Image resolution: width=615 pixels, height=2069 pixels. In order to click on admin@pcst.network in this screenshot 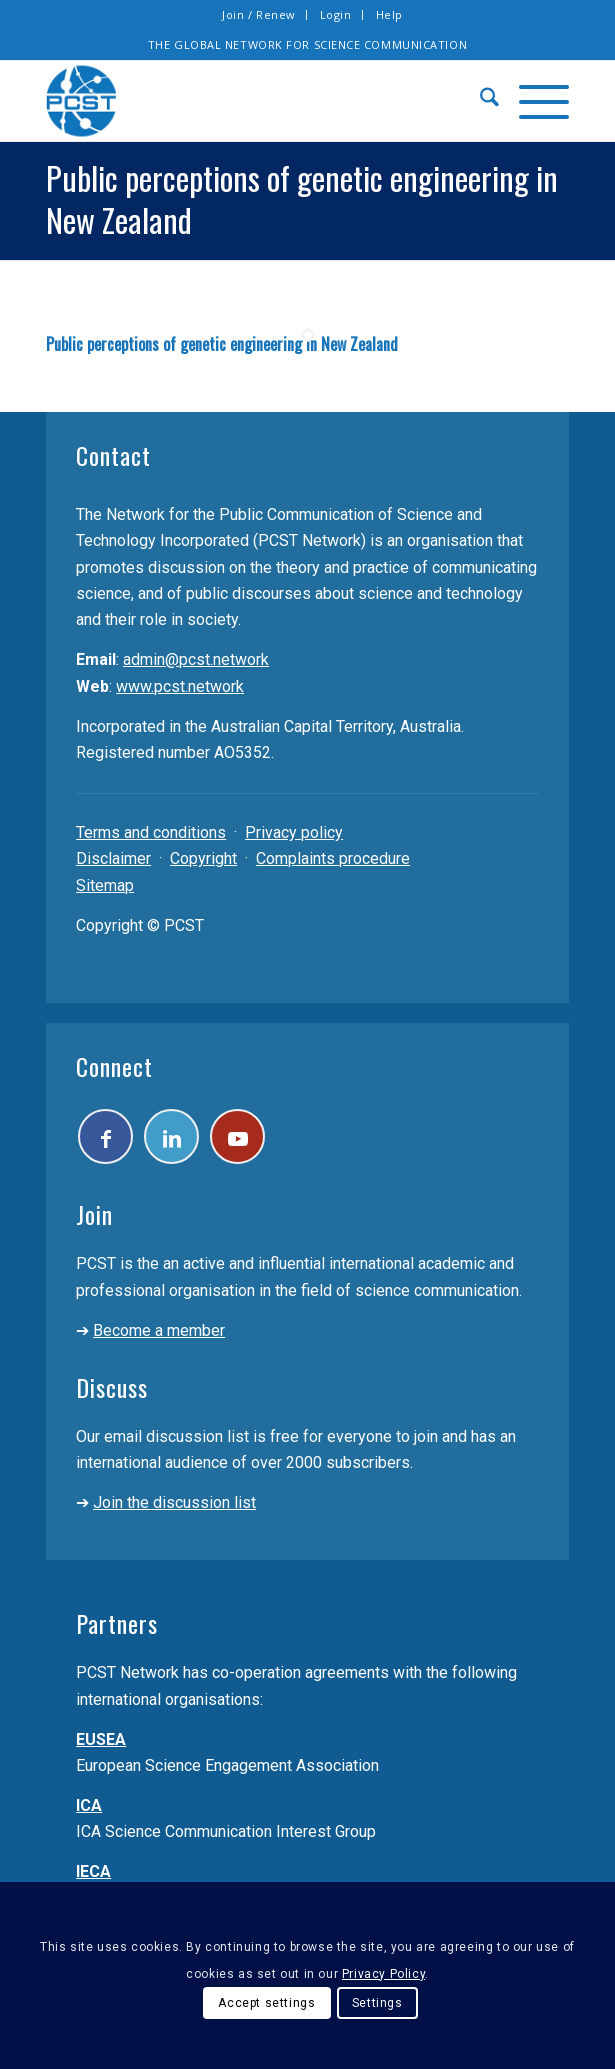, I will do `click(196, 659)`.